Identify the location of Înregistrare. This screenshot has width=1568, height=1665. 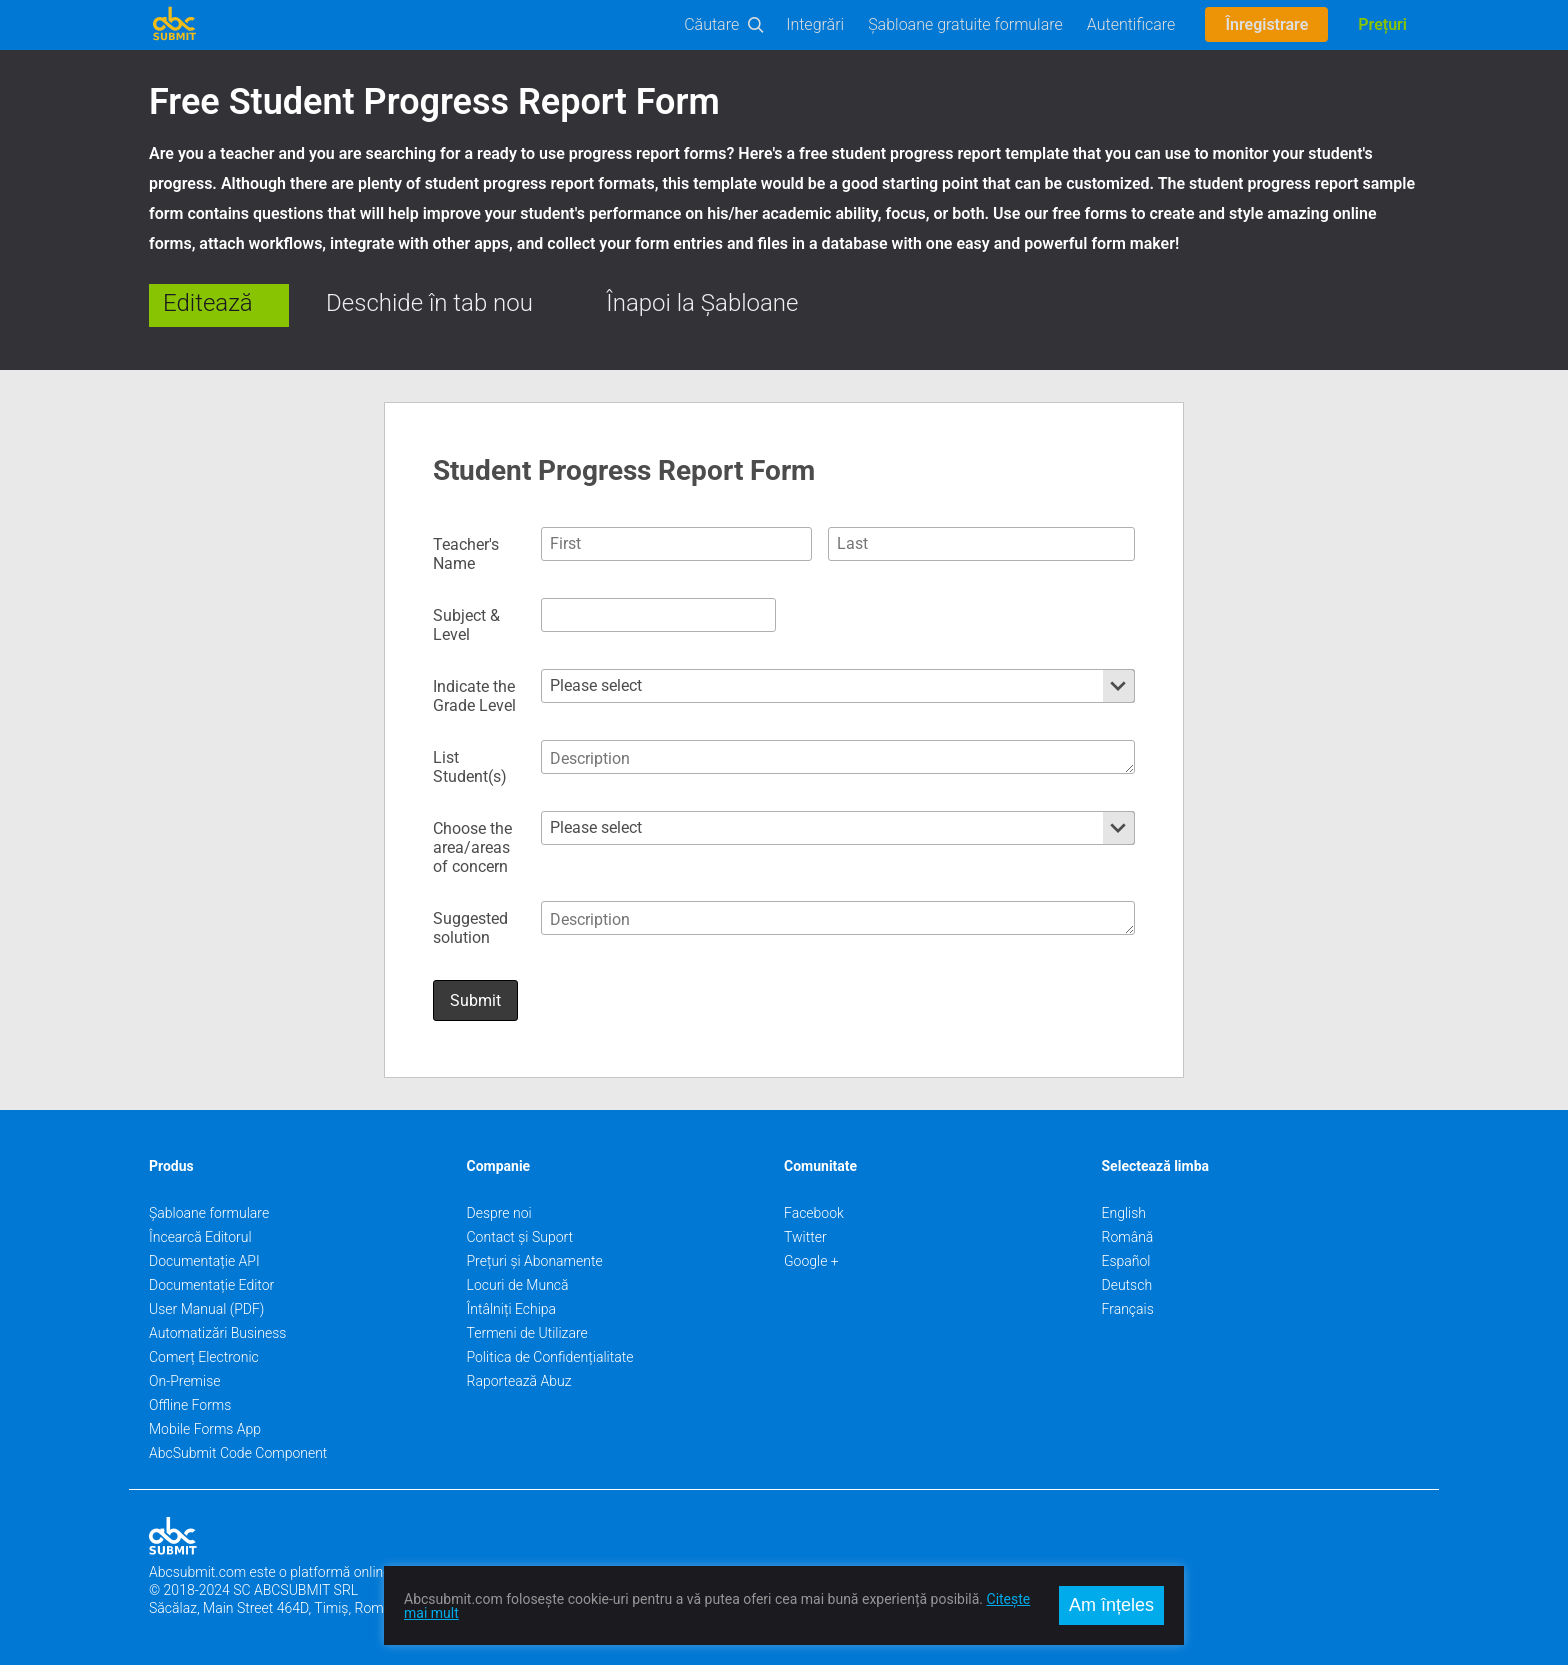
(1266, 24).